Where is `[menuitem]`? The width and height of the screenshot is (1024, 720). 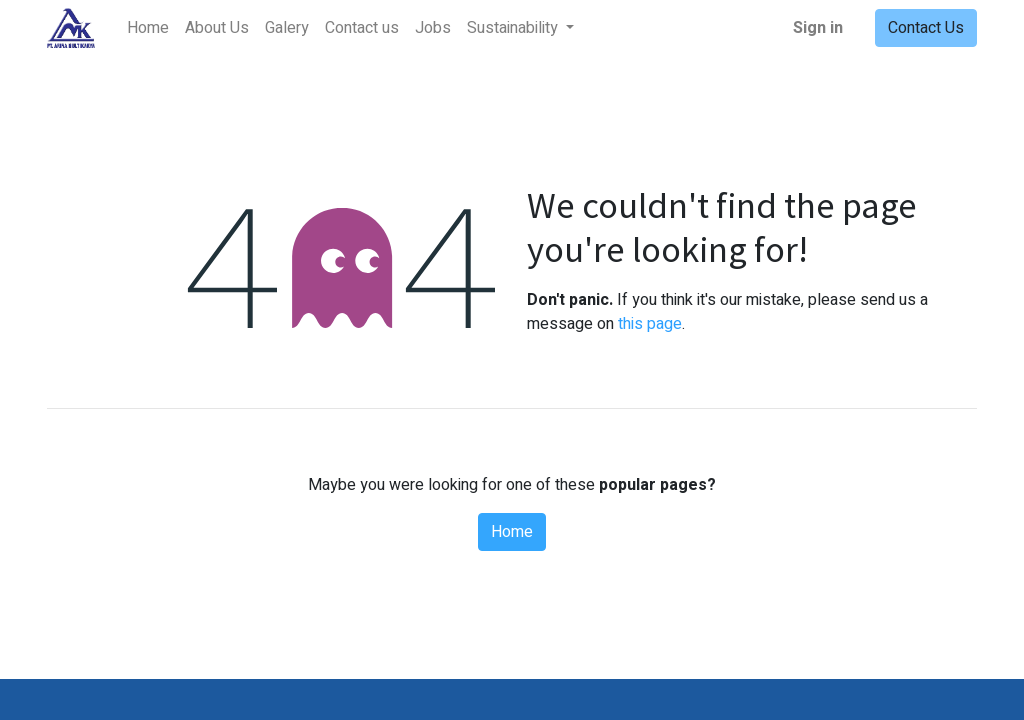
[menuitem] is located at coordinates (148, 28).